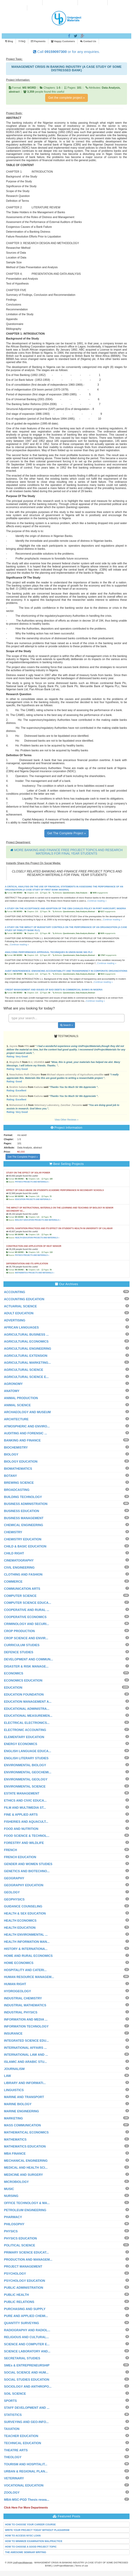 This screenshot has height=2576, width=133. I want to click on THEATRE ARTS, so click(16, 2450).